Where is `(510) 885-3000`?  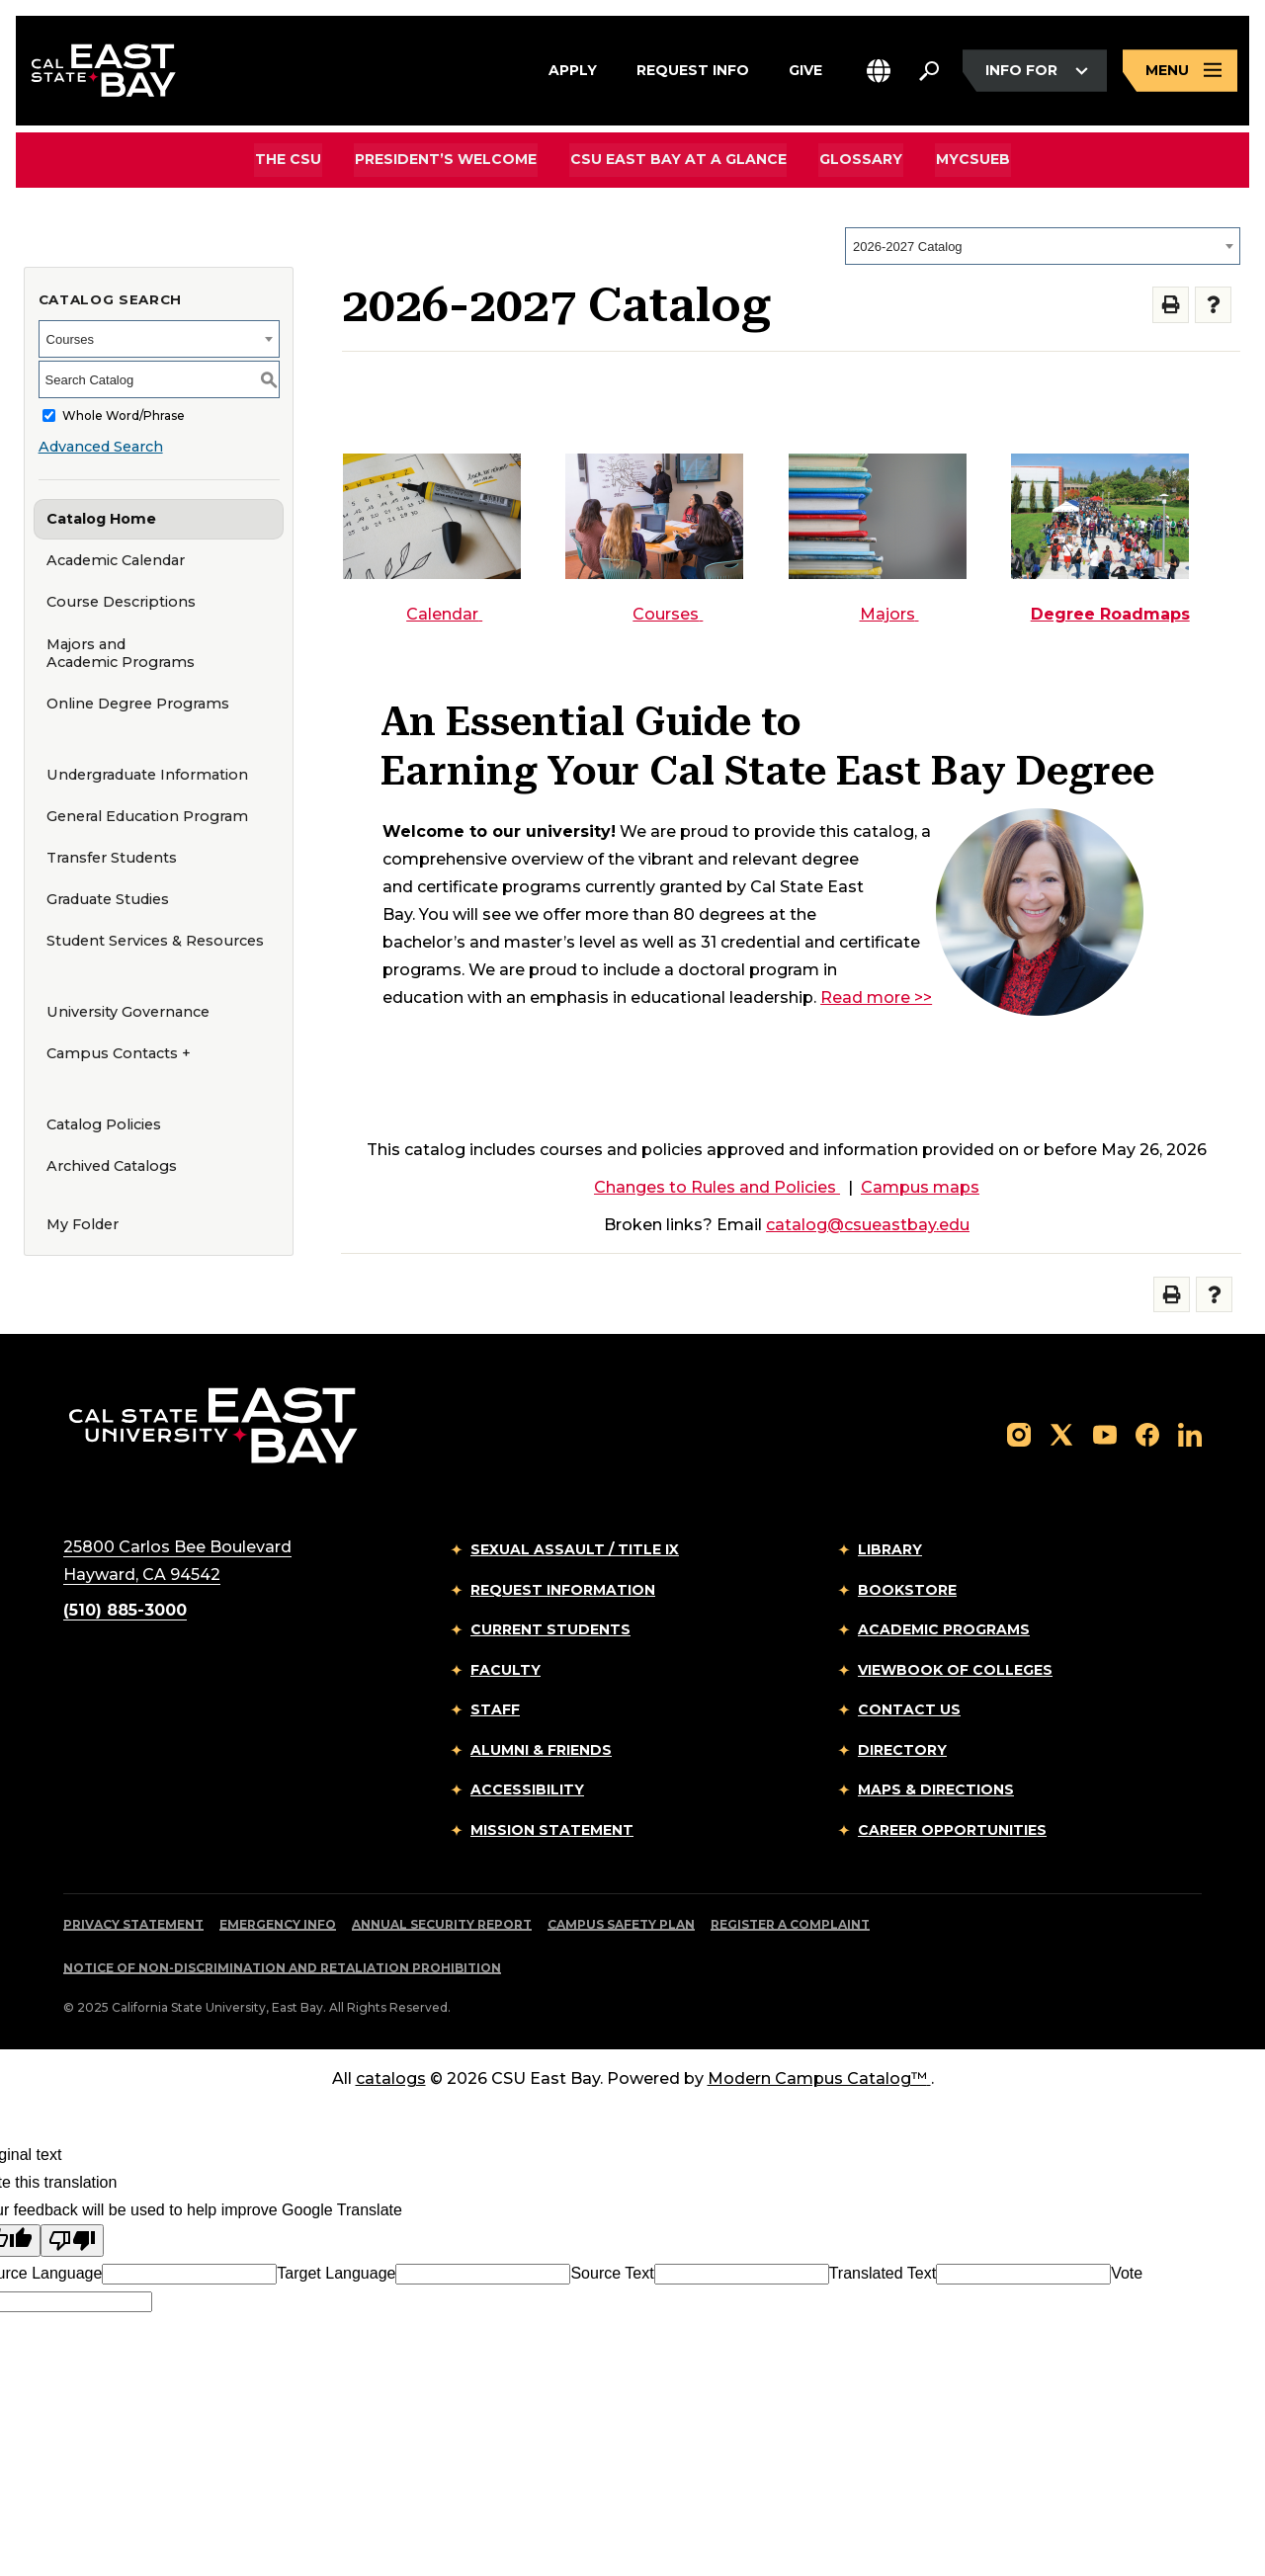 (510) 885-3000 is located at coordinates (125, 1610).